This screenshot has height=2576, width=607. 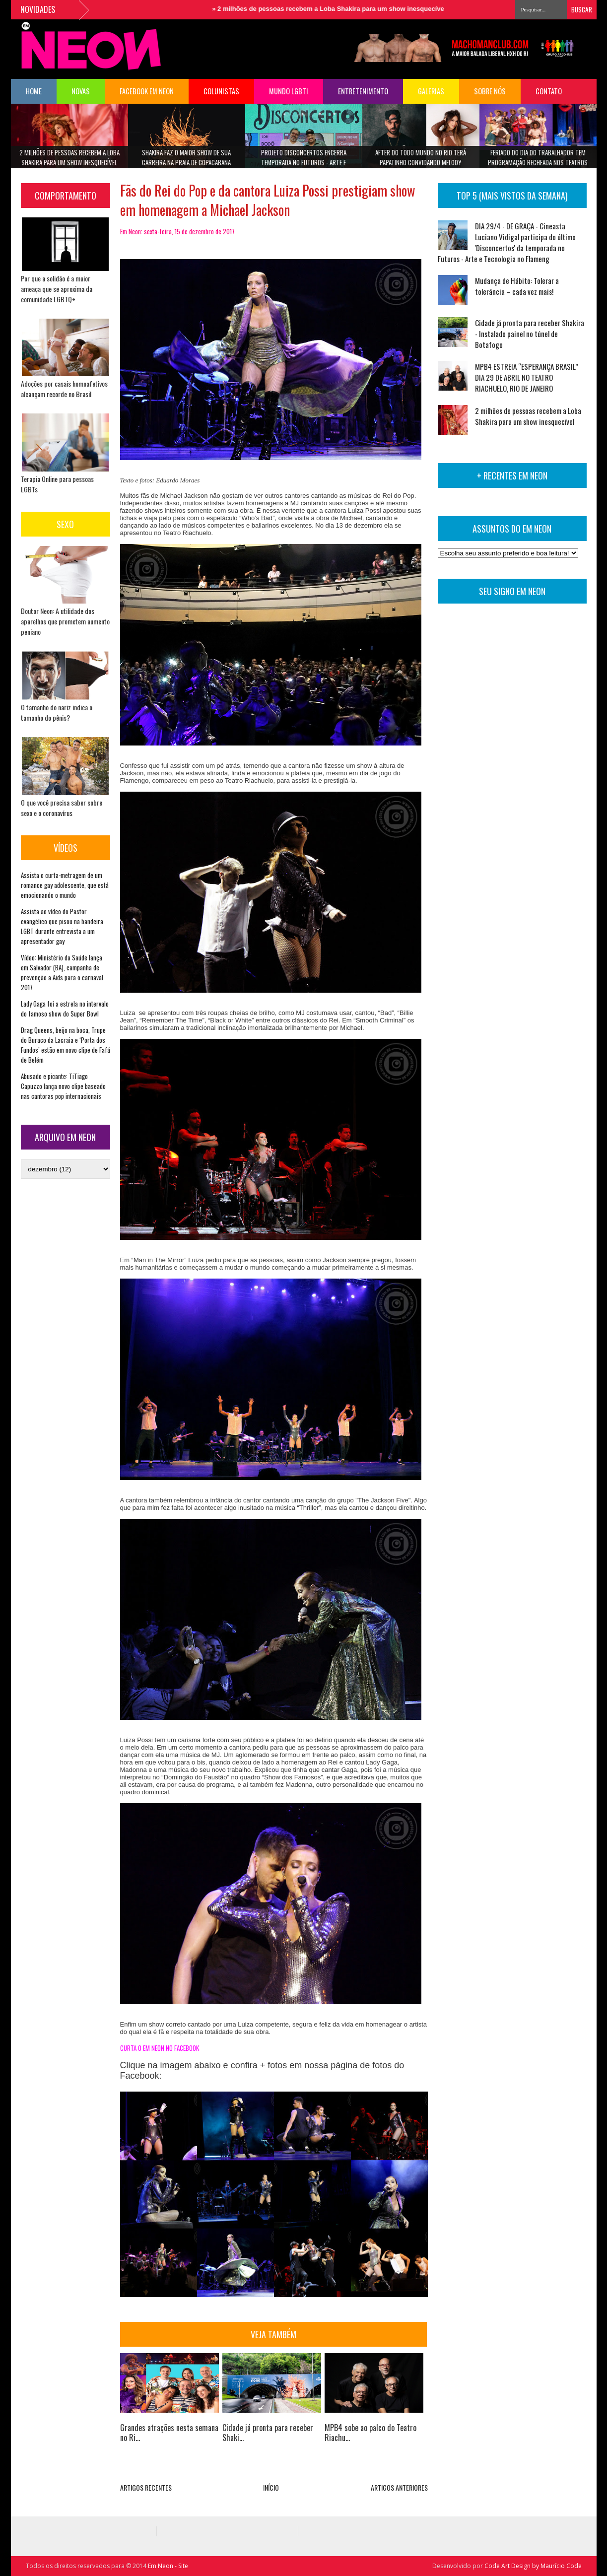 I want to click on Lady Gaga foi a estrela no intervalo do famoso show do Super Bowl, so click(x=65, y=1008).